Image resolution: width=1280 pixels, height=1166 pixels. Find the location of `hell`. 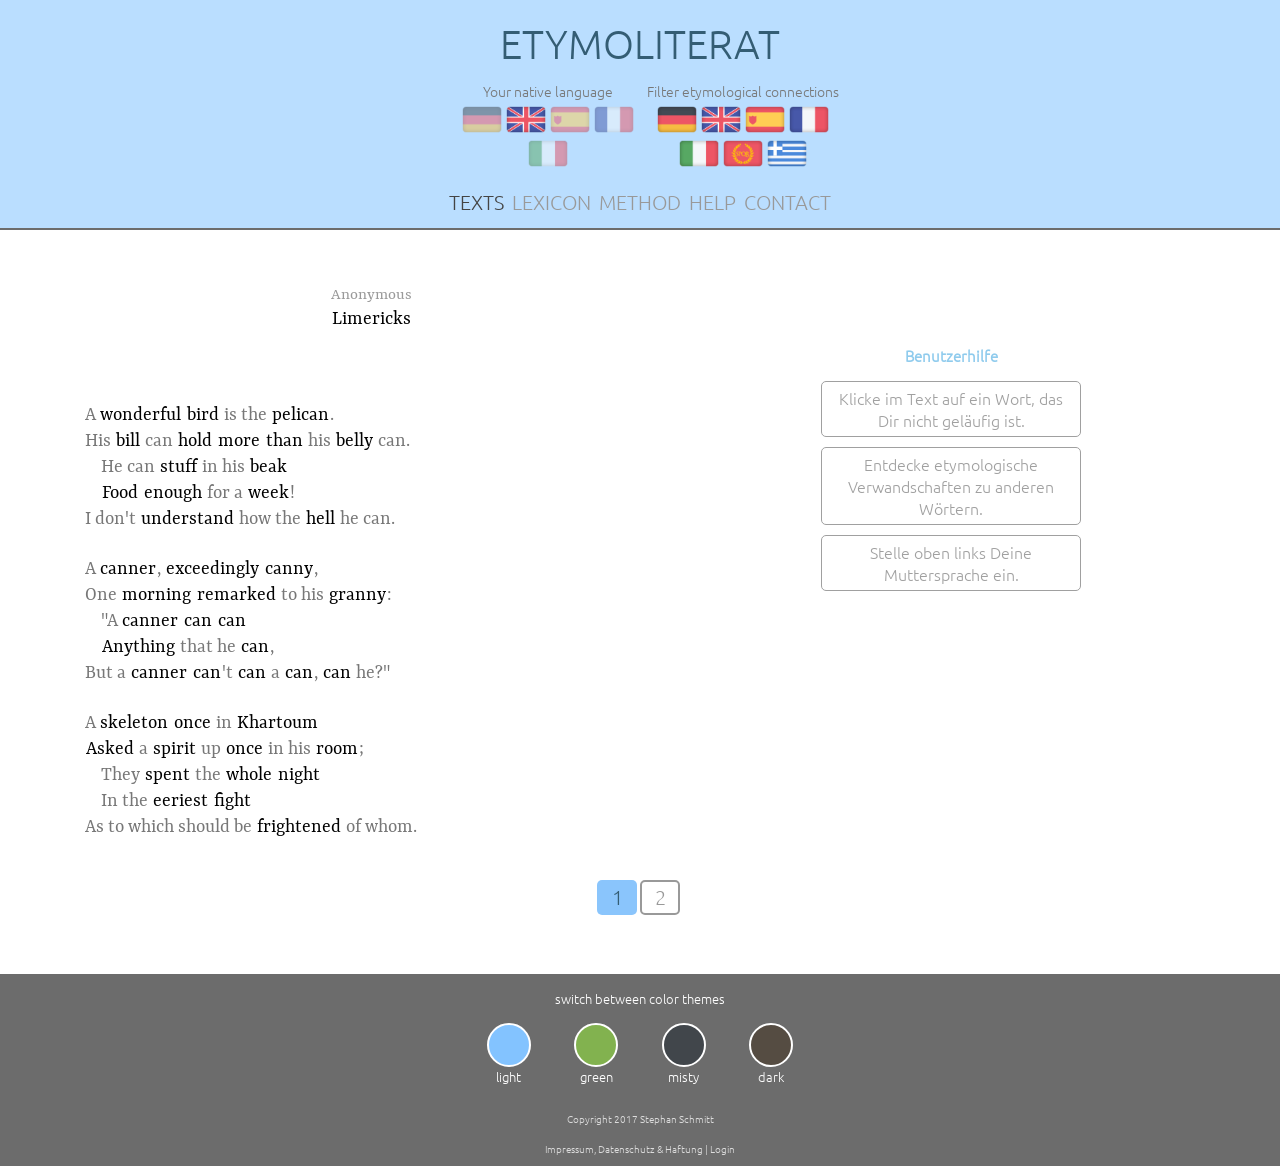

hell is located at coordinates (320, 519).